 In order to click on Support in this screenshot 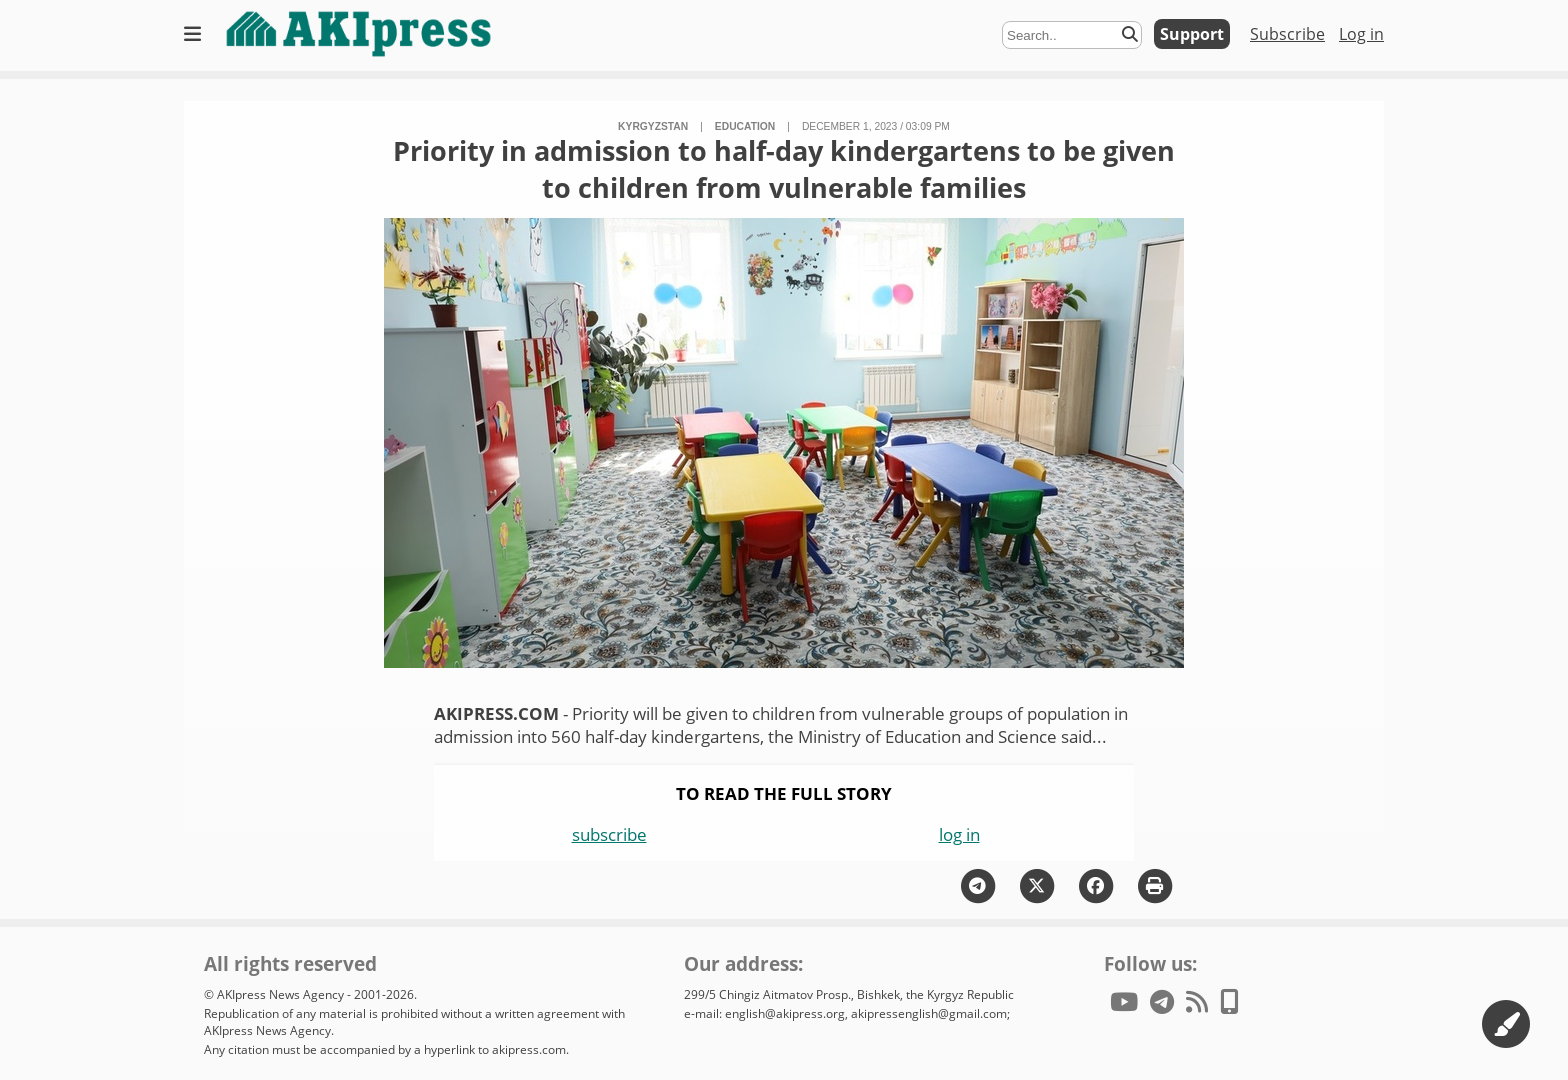, I will do `click(1192, 34)`.